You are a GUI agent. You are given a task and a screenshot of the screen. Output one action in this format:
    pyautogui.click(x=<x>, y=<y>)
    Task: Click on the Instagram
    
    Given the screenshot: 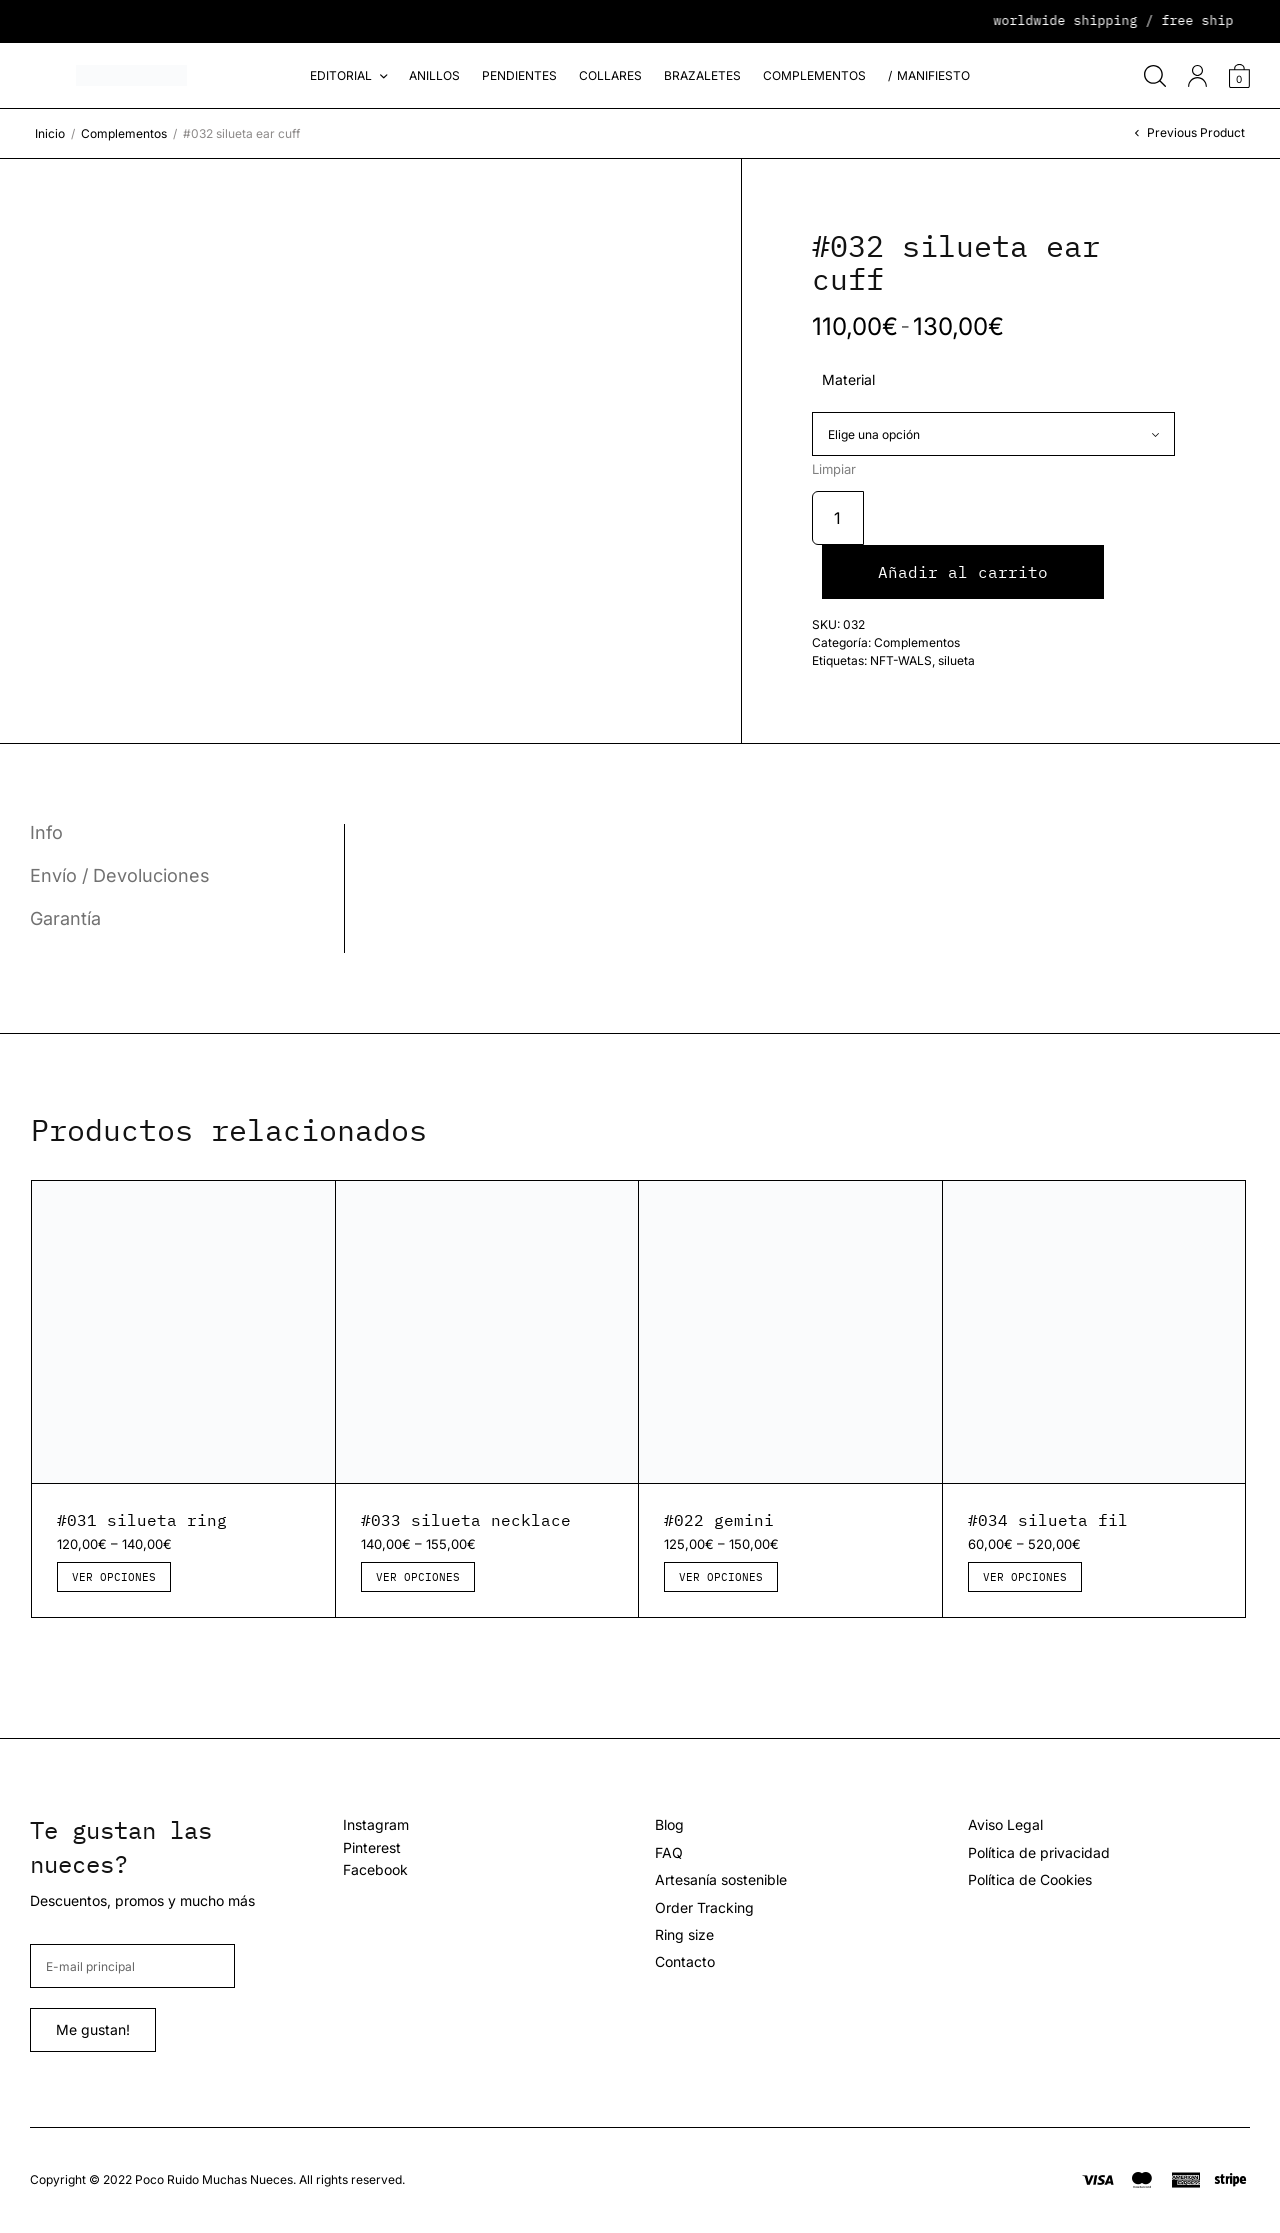 What is the action you would take?
    pyautogui.click(x=376, y=1824)
    